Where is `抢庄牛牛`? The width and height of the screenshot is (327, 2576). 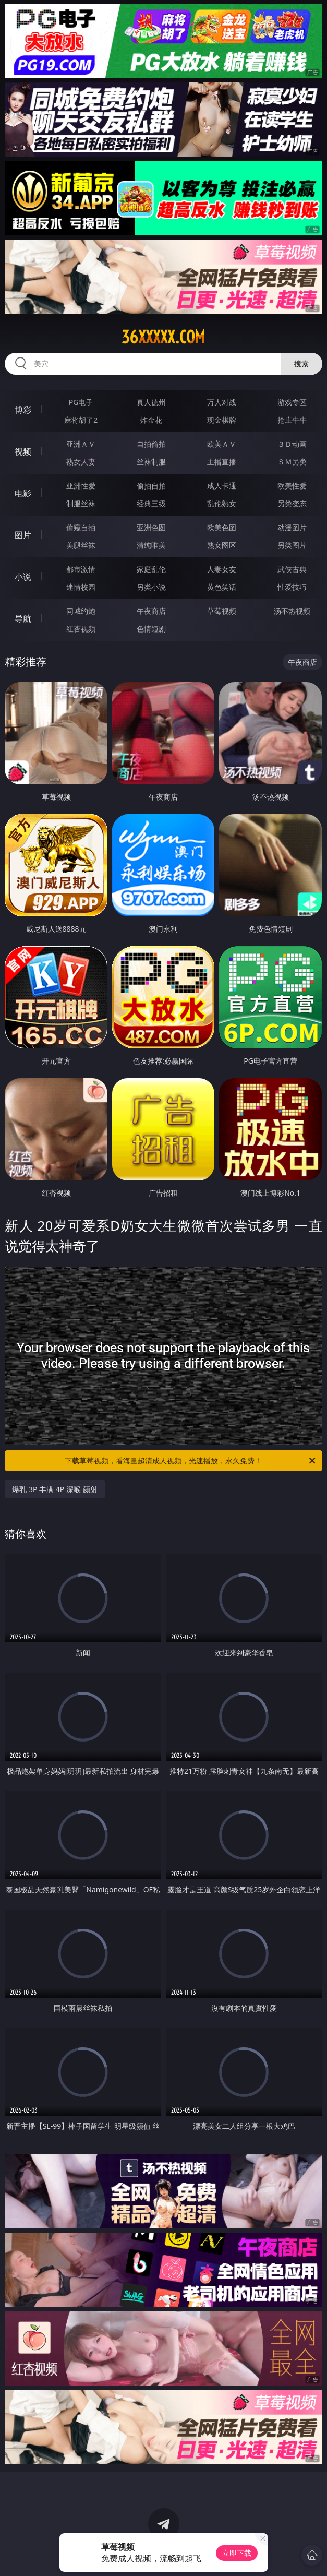
抢庄牛牛 is located at coordinates (292, 420).